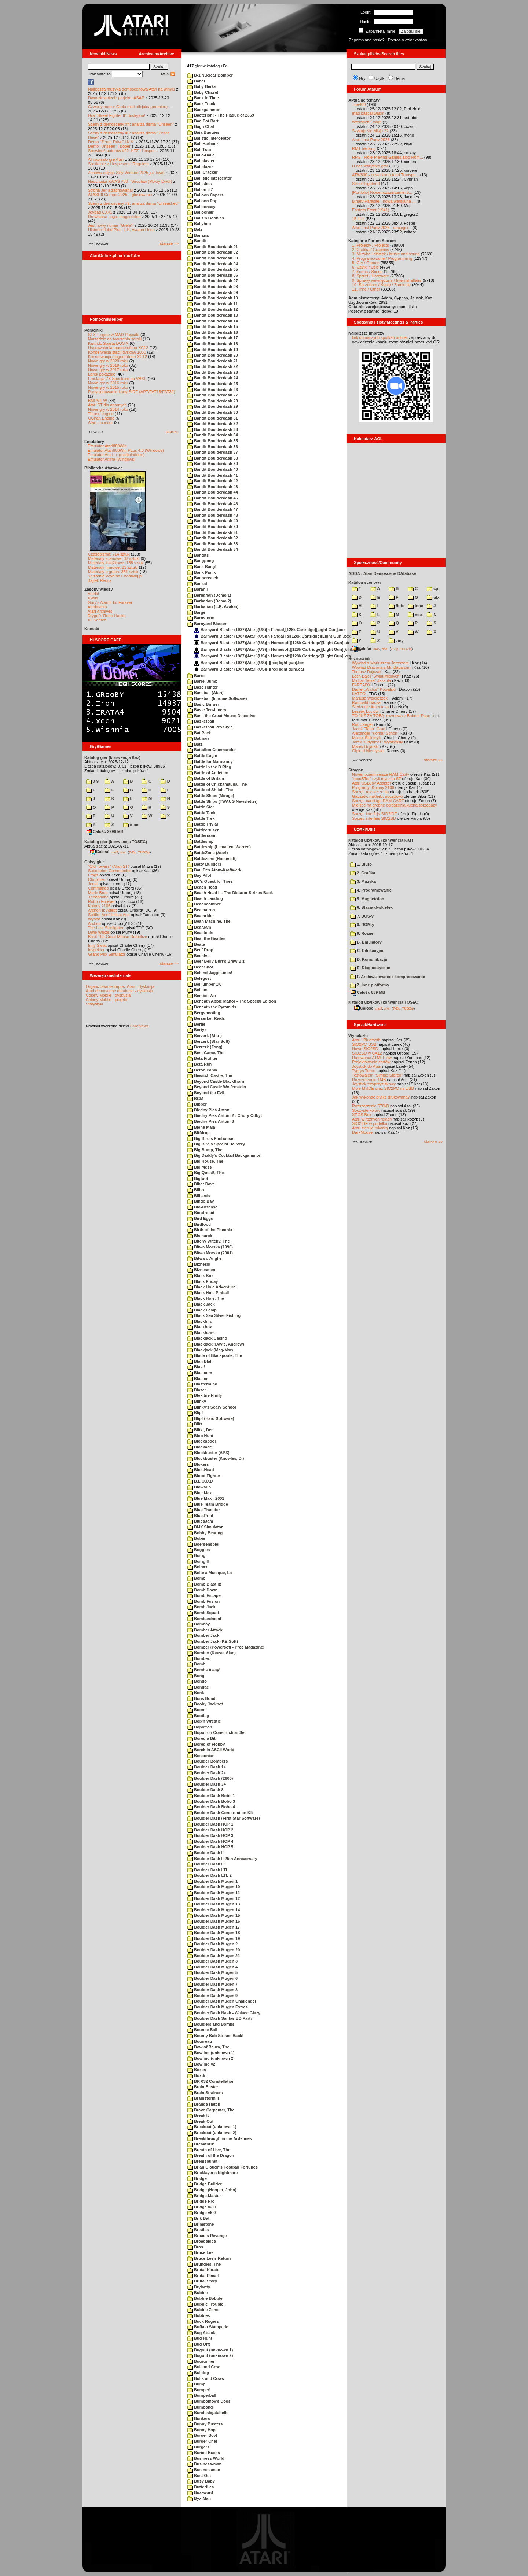 Image resolution: width=528 pixels, height=2576 pixels. What do you see at coordinates (374, 733) in the screenshot?
I see `Alexander "Koma" Schön` at bounding box center [374, 733].